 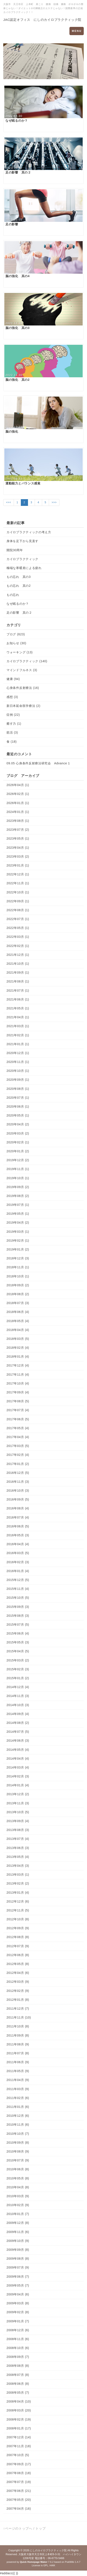 I want to click on 2010年12月 (6), so click(x=18, y=2115).